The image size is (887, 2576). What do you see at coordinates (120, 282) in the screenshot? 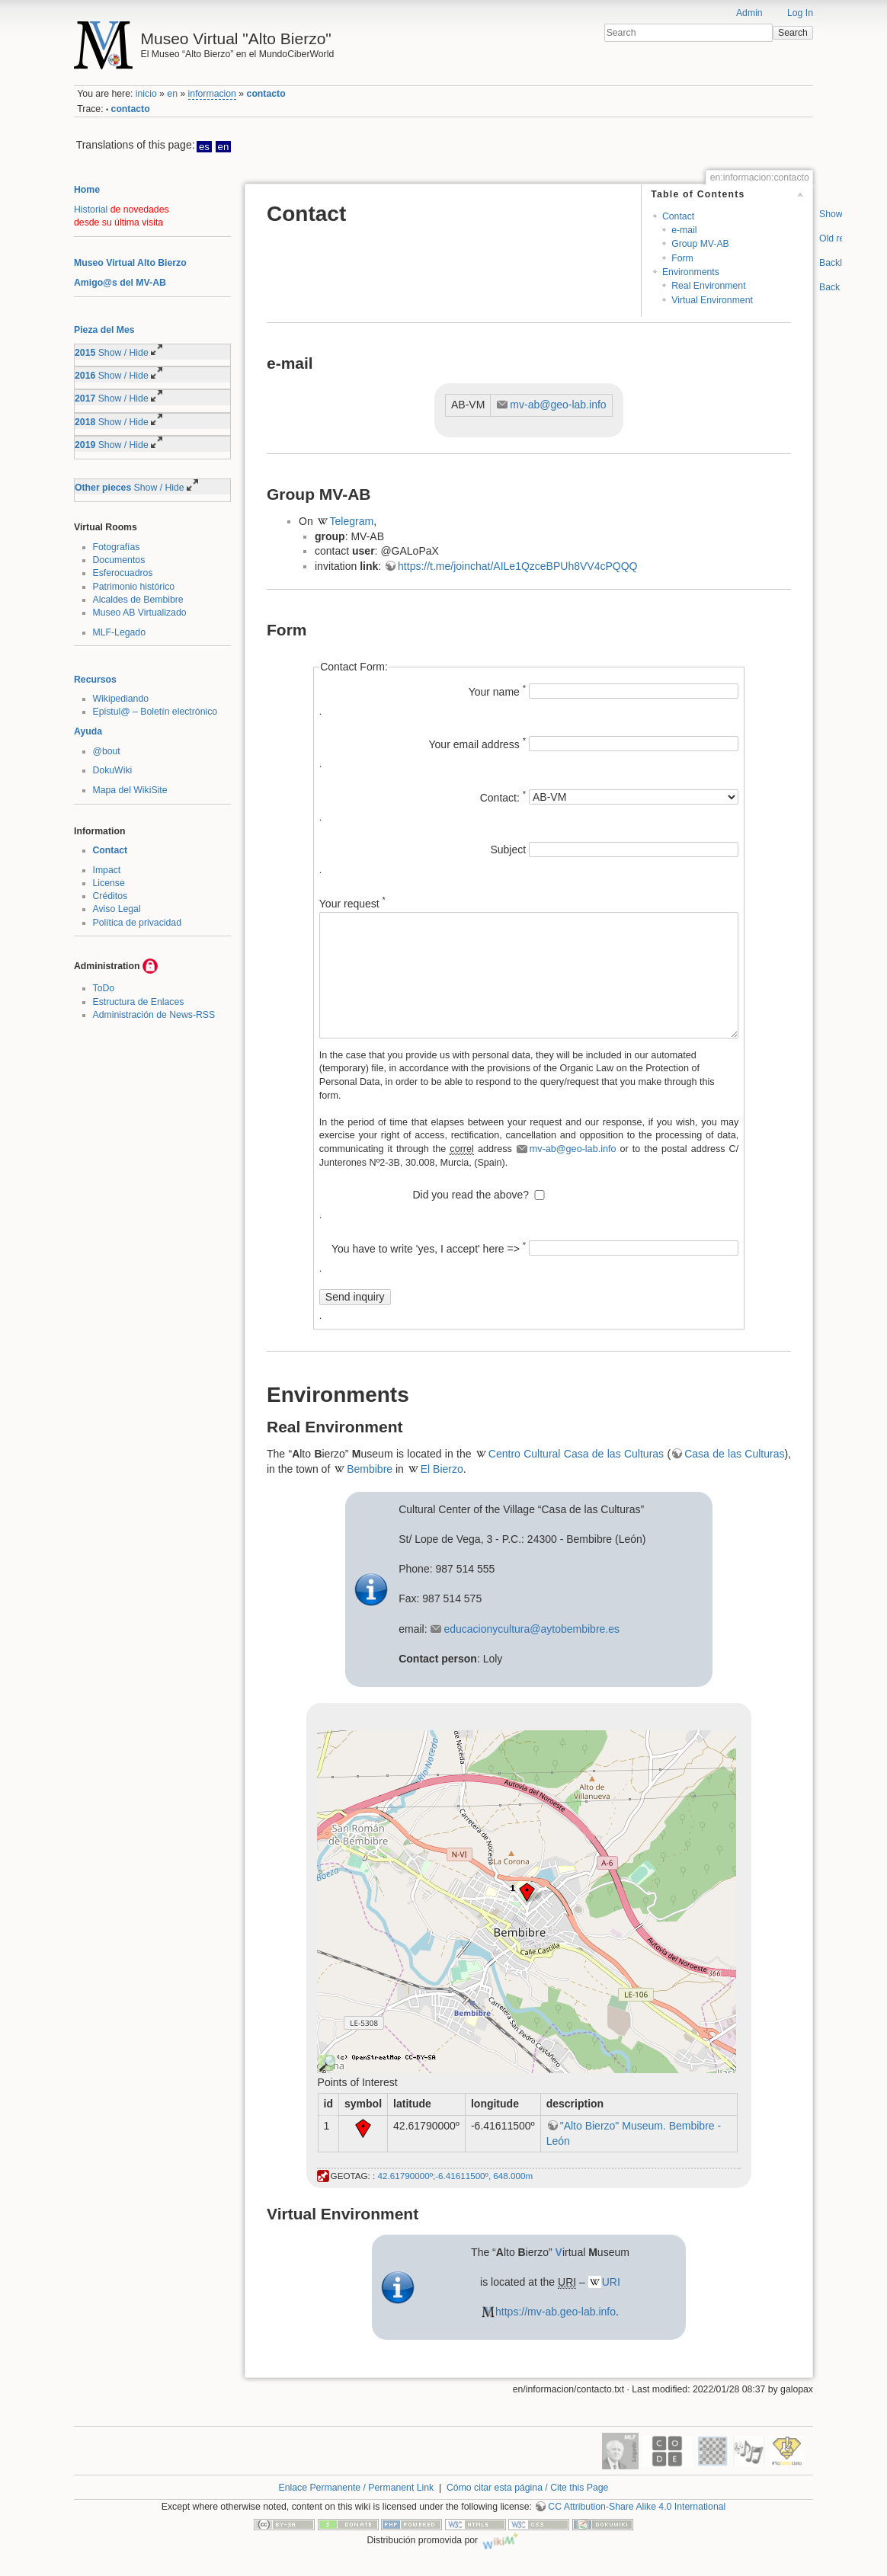
I see `Amigo@s del MV-AB` at bounding box center [120, 282].